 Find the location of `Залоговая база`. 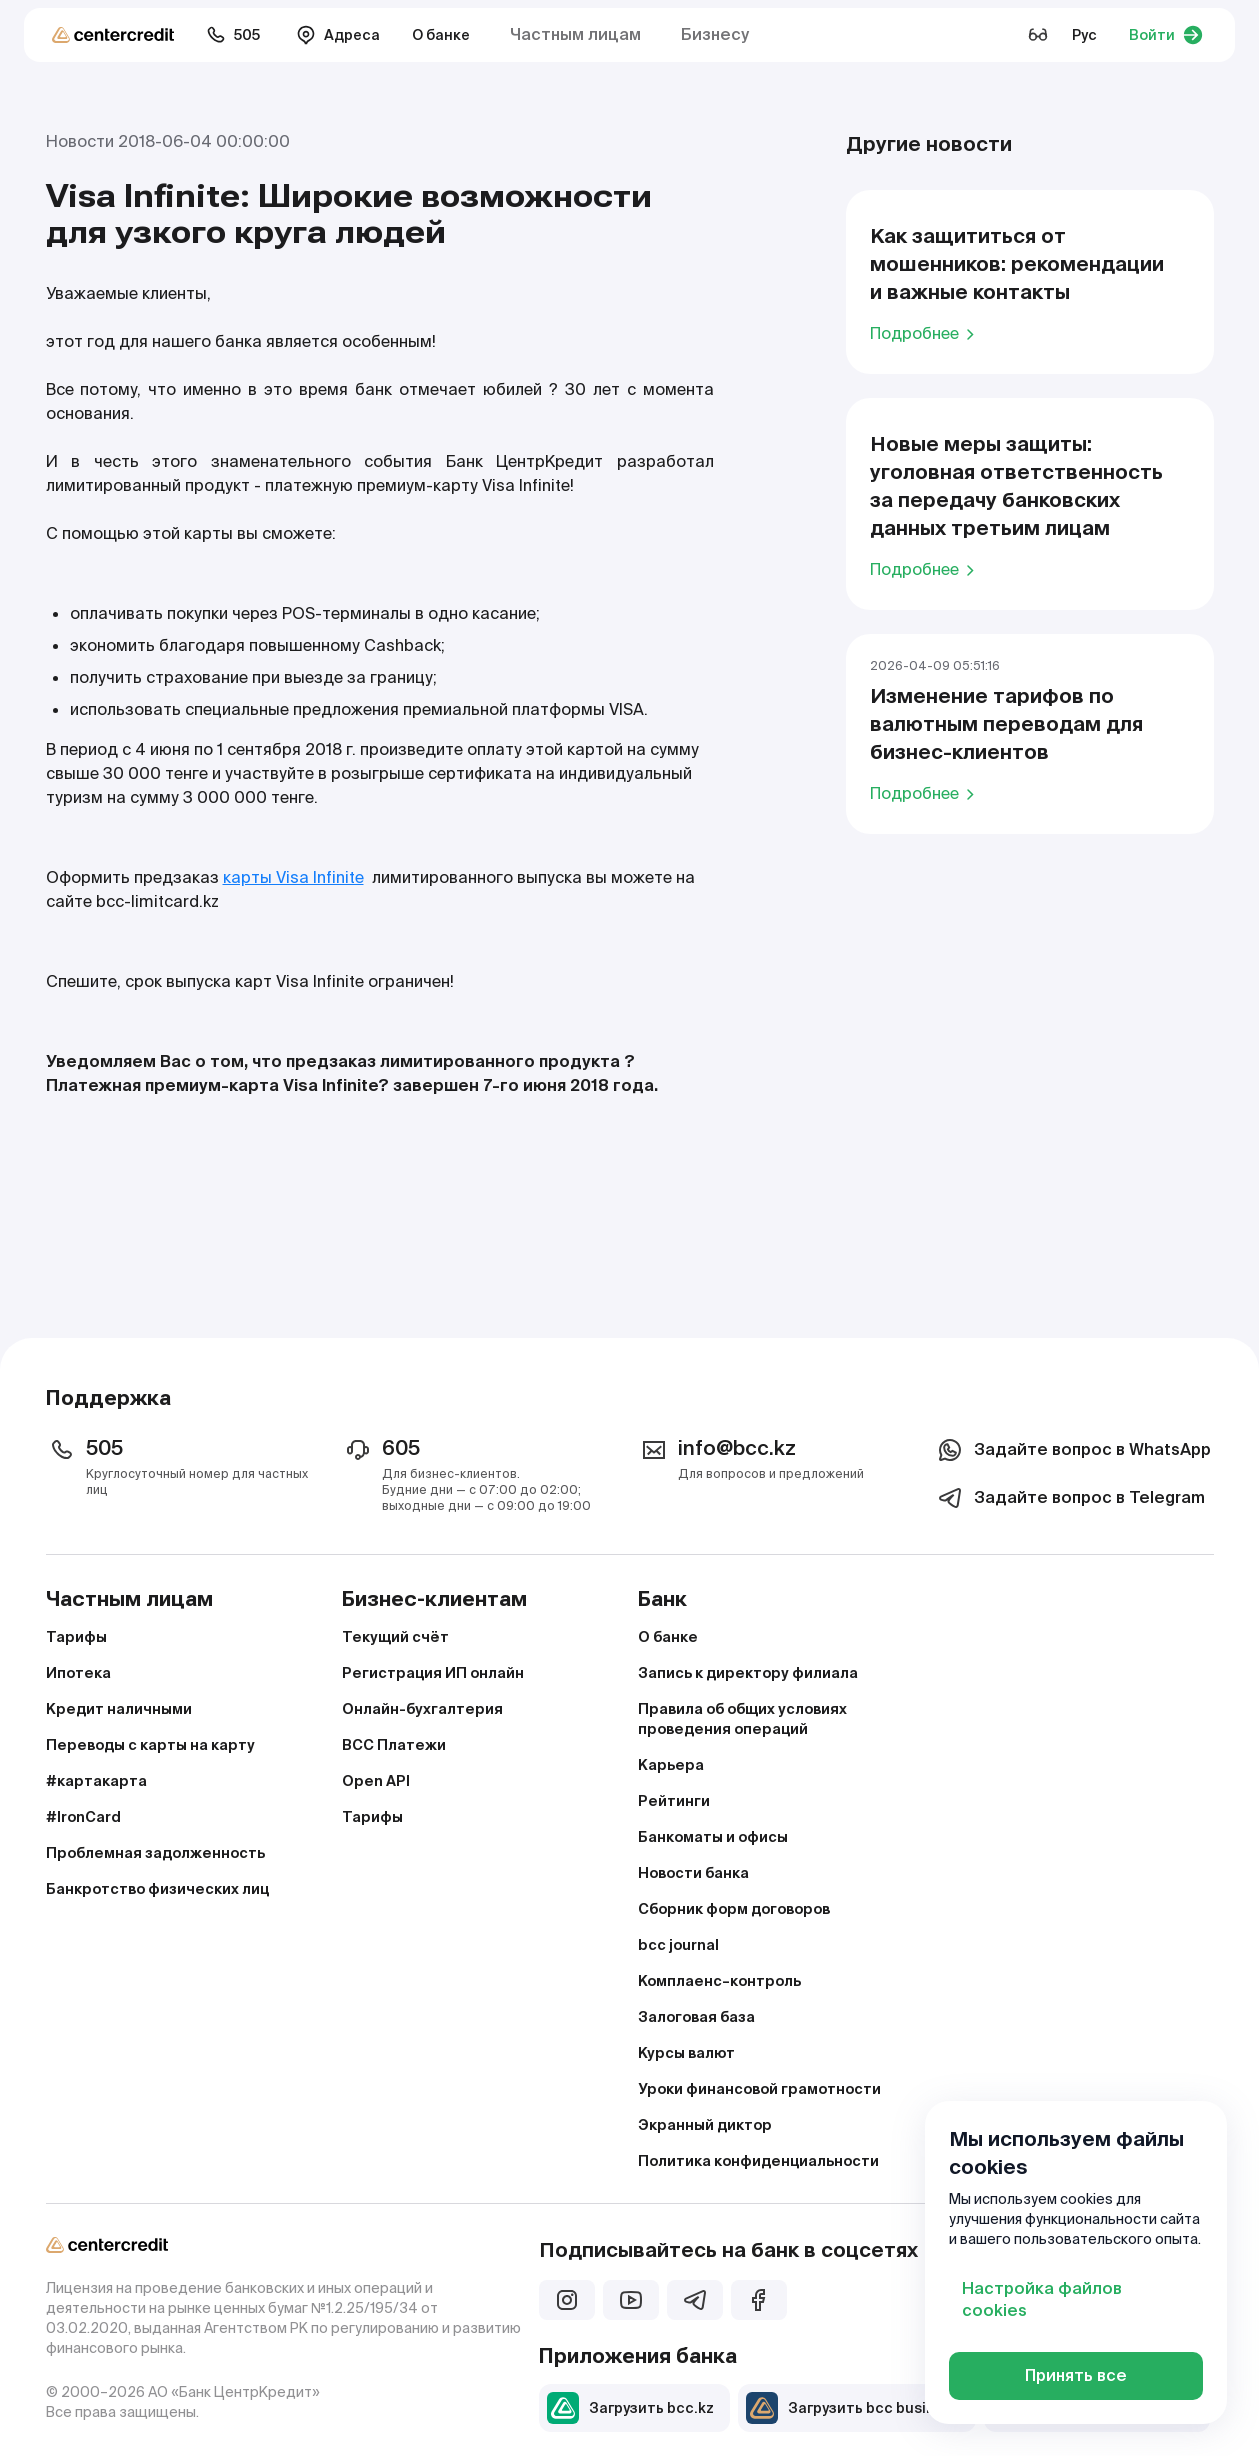

Залоговая база is located at coordinates (696, 2017).